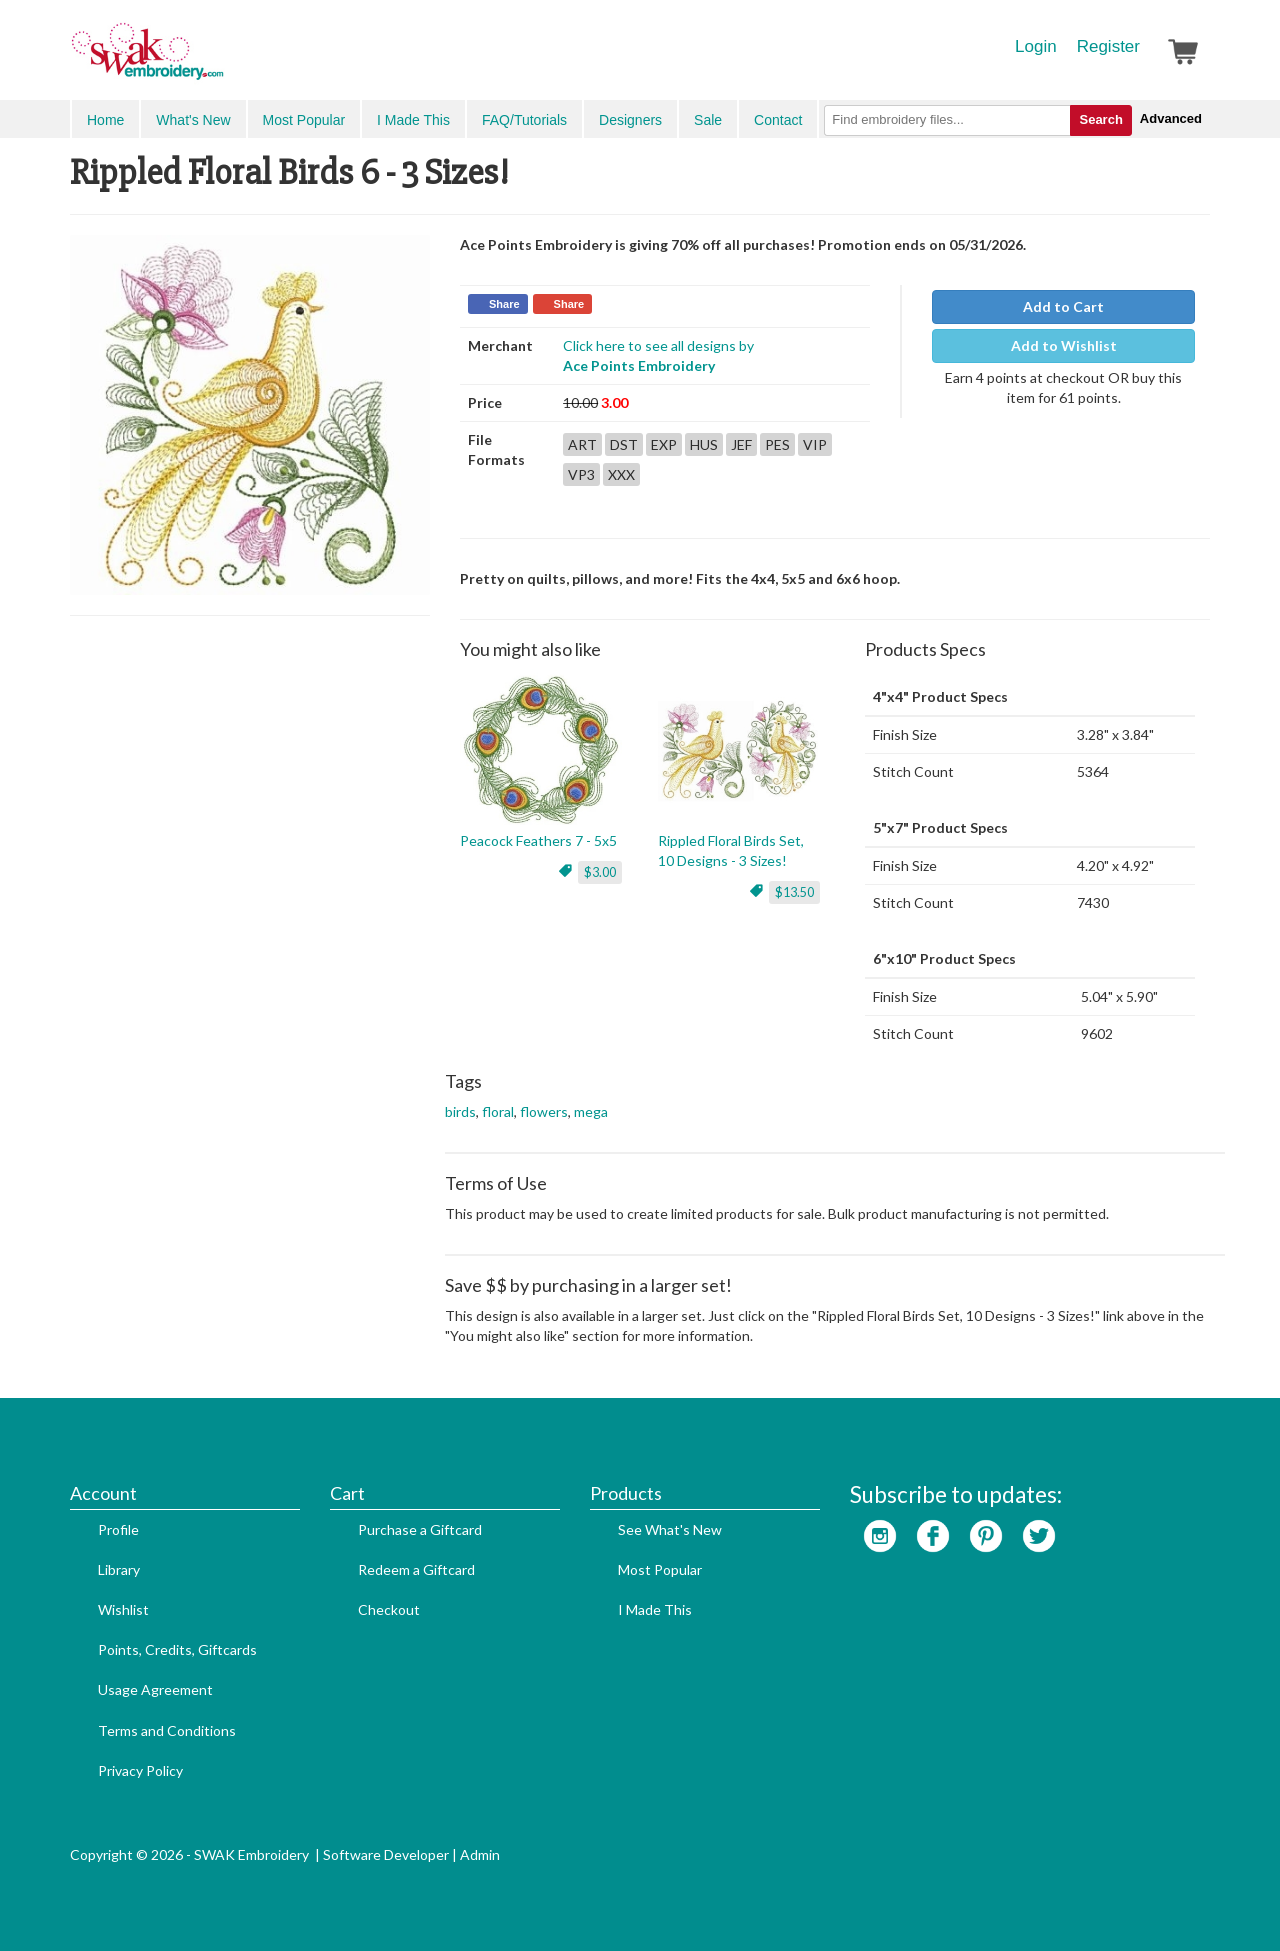 The image size is (1280, 1951). What do you see at coordinates (118, 1529) in the screenshot?
I see `Profile` at bounding box center [118, 1529].